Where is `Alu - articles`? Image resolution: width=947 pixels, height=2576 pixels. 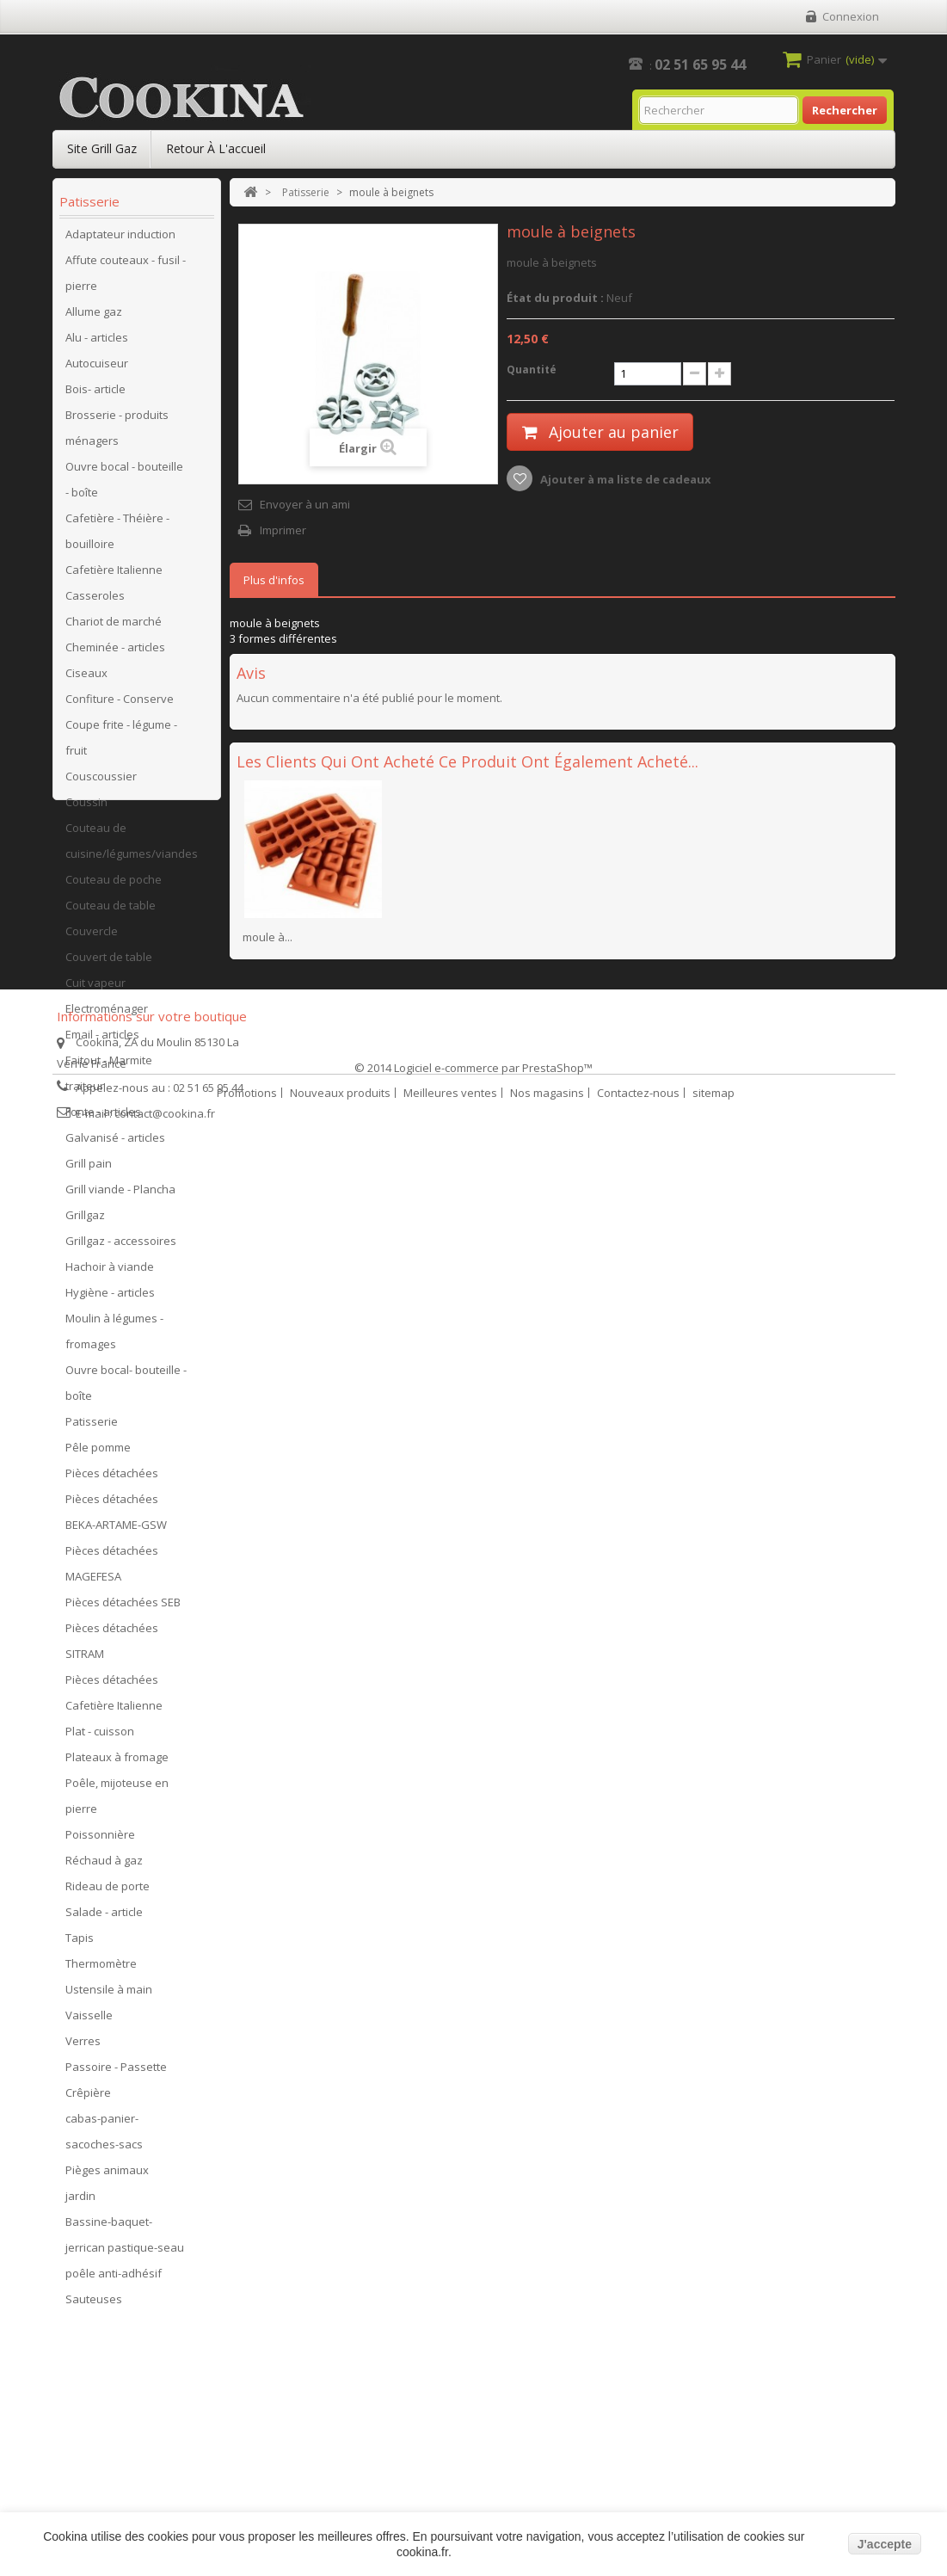 Alu - articles is located at coordinates (96, 343).